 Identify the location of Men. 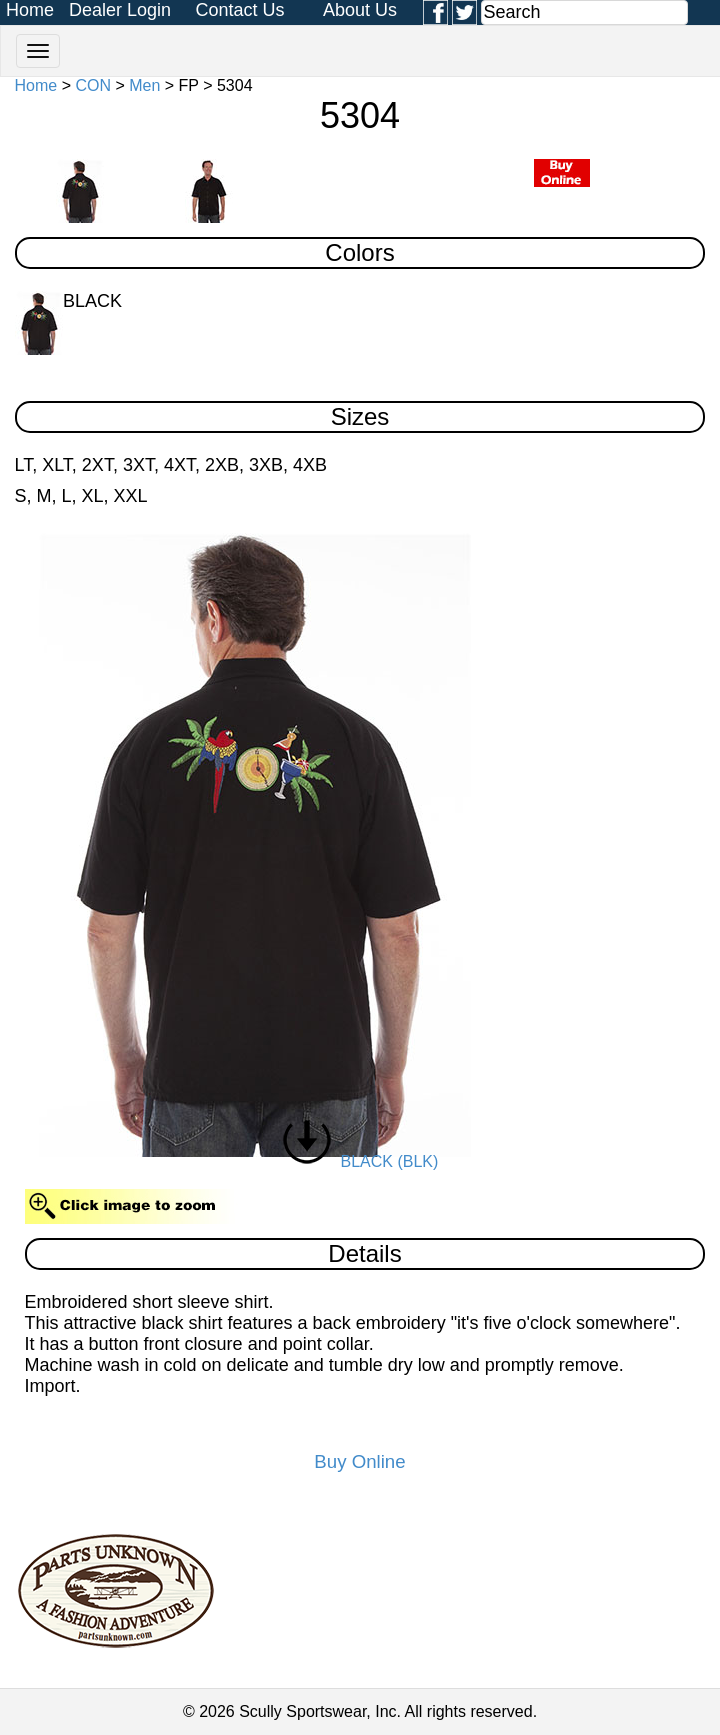
(144, 85).